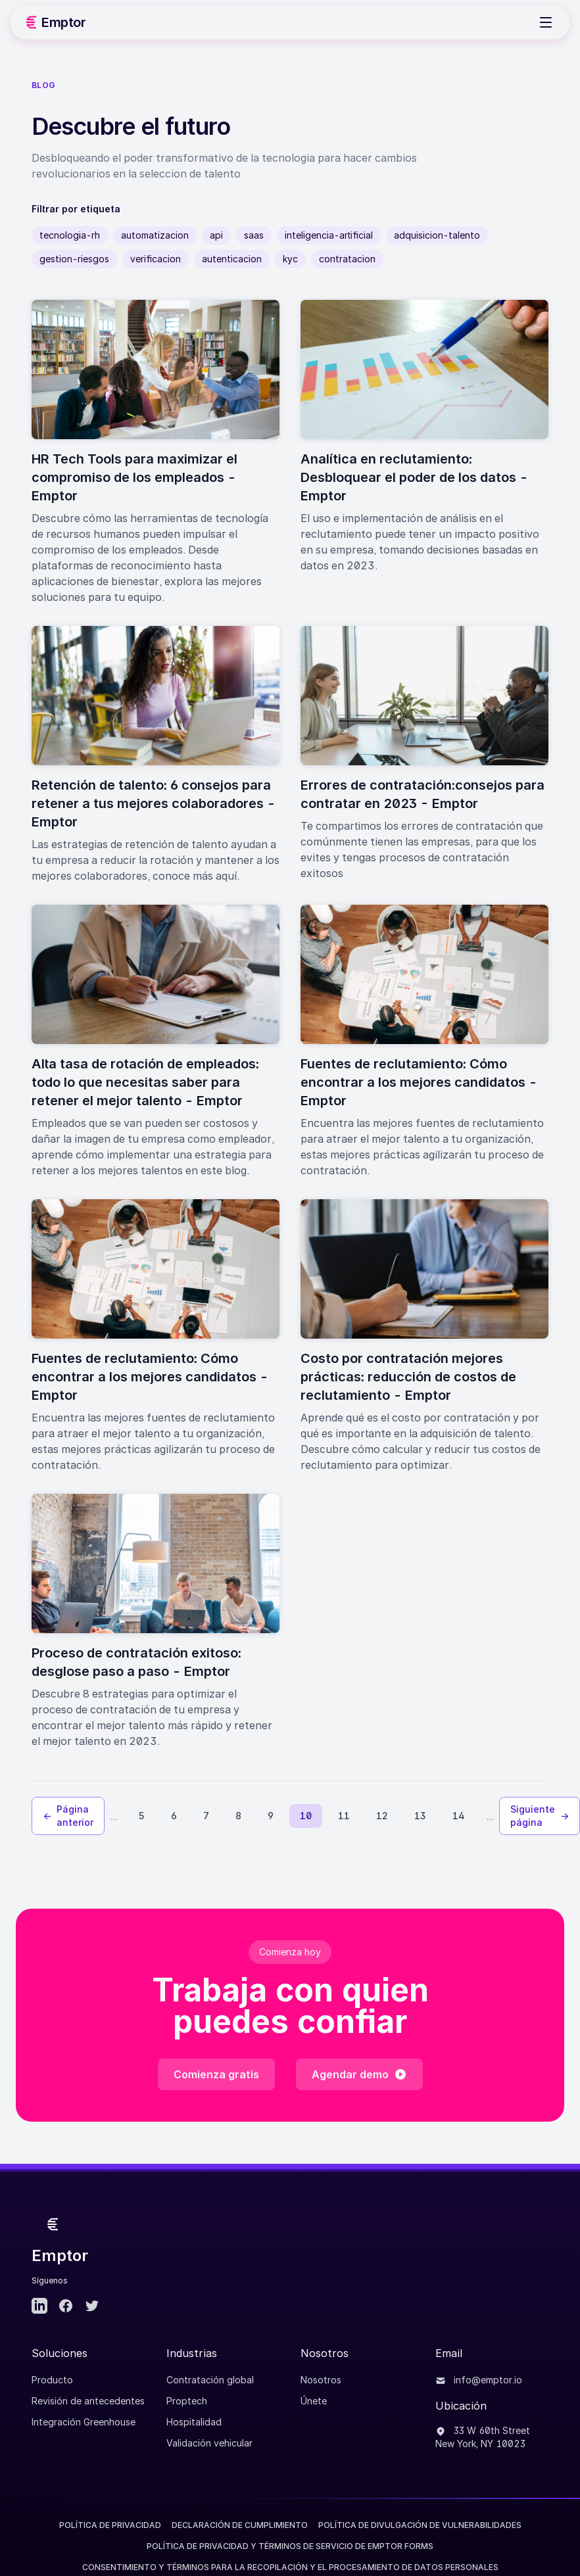 This screenshot has height=2576, width=580. I want to click on inteligencia-artificial, so click(329, 235).